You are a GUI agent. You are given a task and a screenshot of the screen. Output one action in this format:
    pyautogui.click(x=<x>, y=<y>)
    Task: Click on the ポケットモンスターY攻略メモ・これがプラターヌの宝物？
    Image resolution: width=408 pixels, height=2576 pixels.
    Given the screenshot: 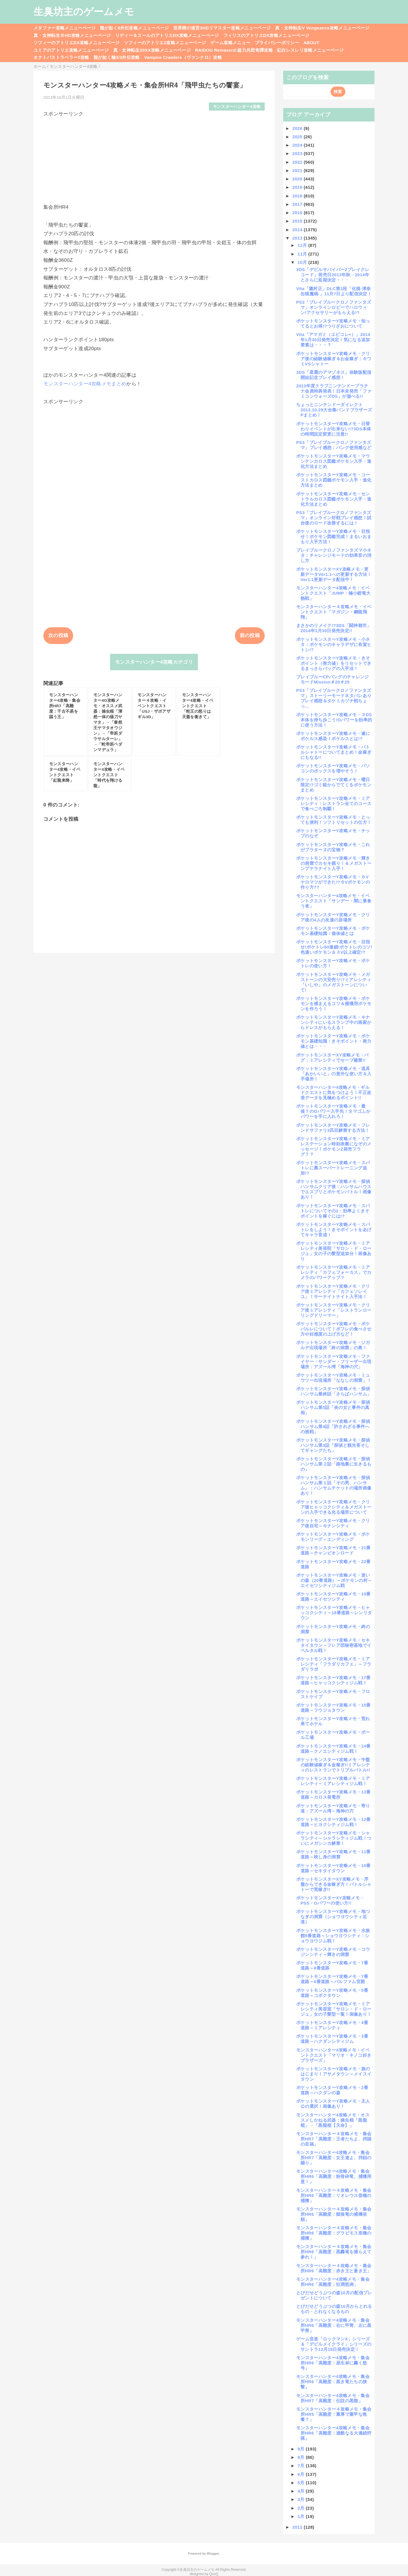 What is the action you would take?
    pyautogui.click(x=333, y=847)
    